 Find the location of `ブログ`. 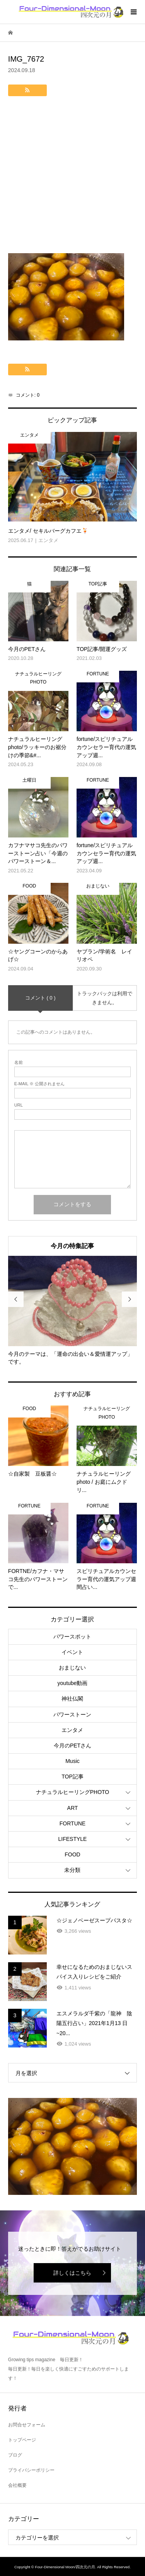

ブログ is located at coordinates (15, 2455).